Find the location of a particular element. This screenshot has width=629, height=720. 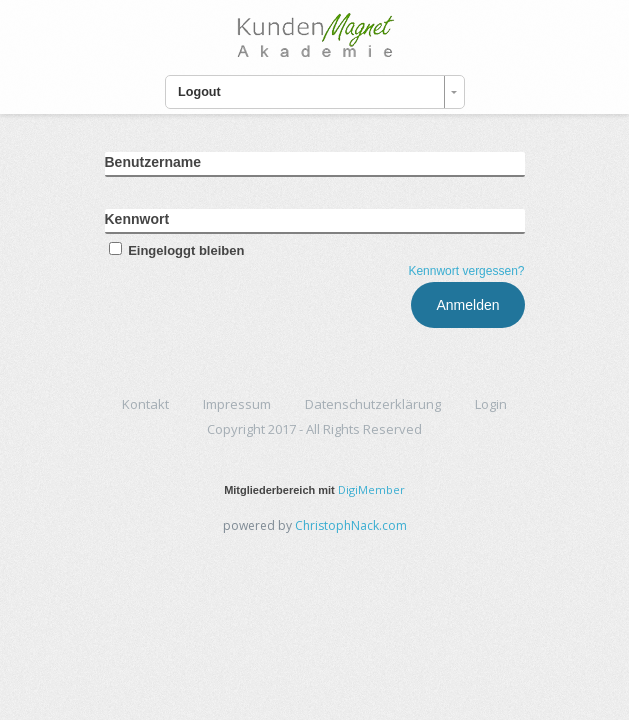

Login is located at coordinates (491, 404).